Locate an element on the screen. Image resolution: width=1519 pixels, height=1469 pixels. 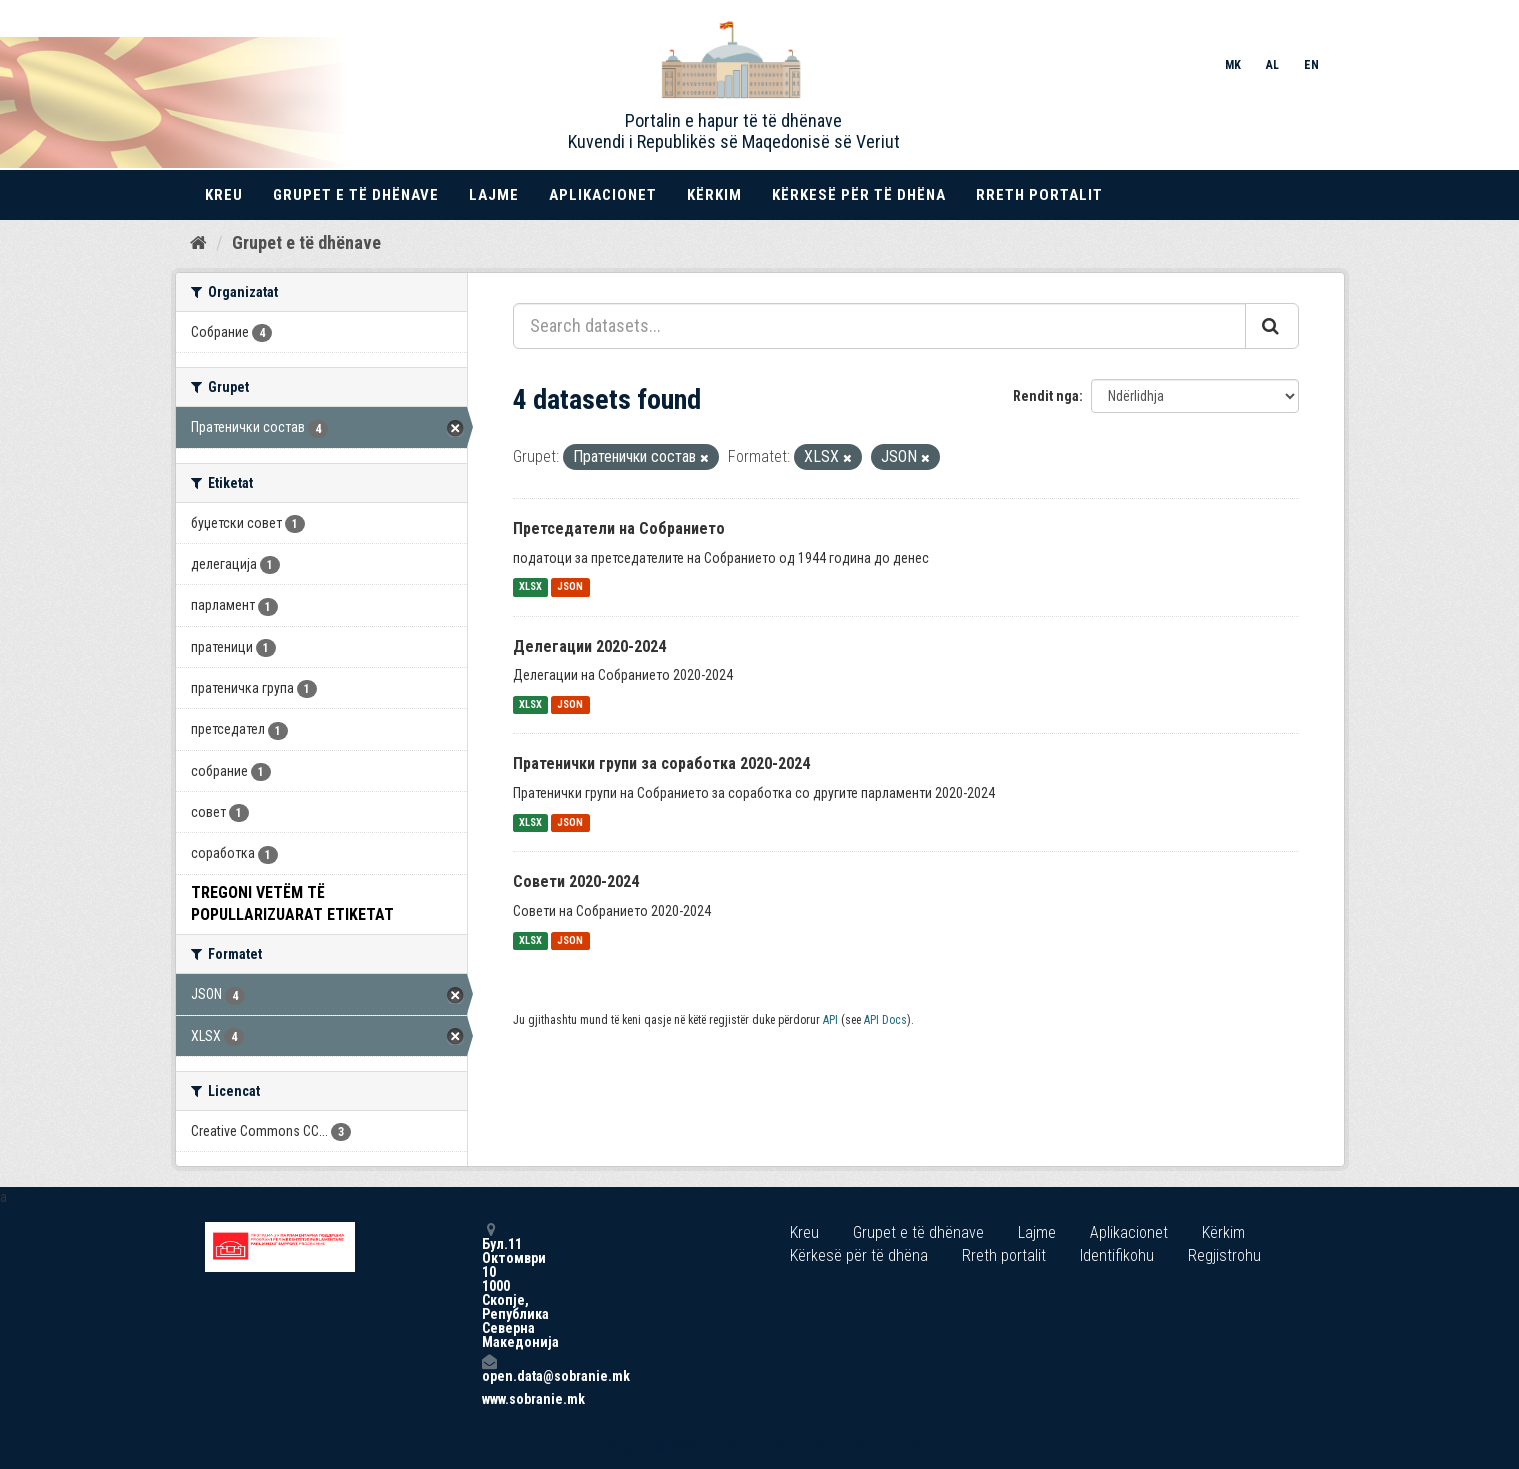
EN is located at coordinates (1311, 65).